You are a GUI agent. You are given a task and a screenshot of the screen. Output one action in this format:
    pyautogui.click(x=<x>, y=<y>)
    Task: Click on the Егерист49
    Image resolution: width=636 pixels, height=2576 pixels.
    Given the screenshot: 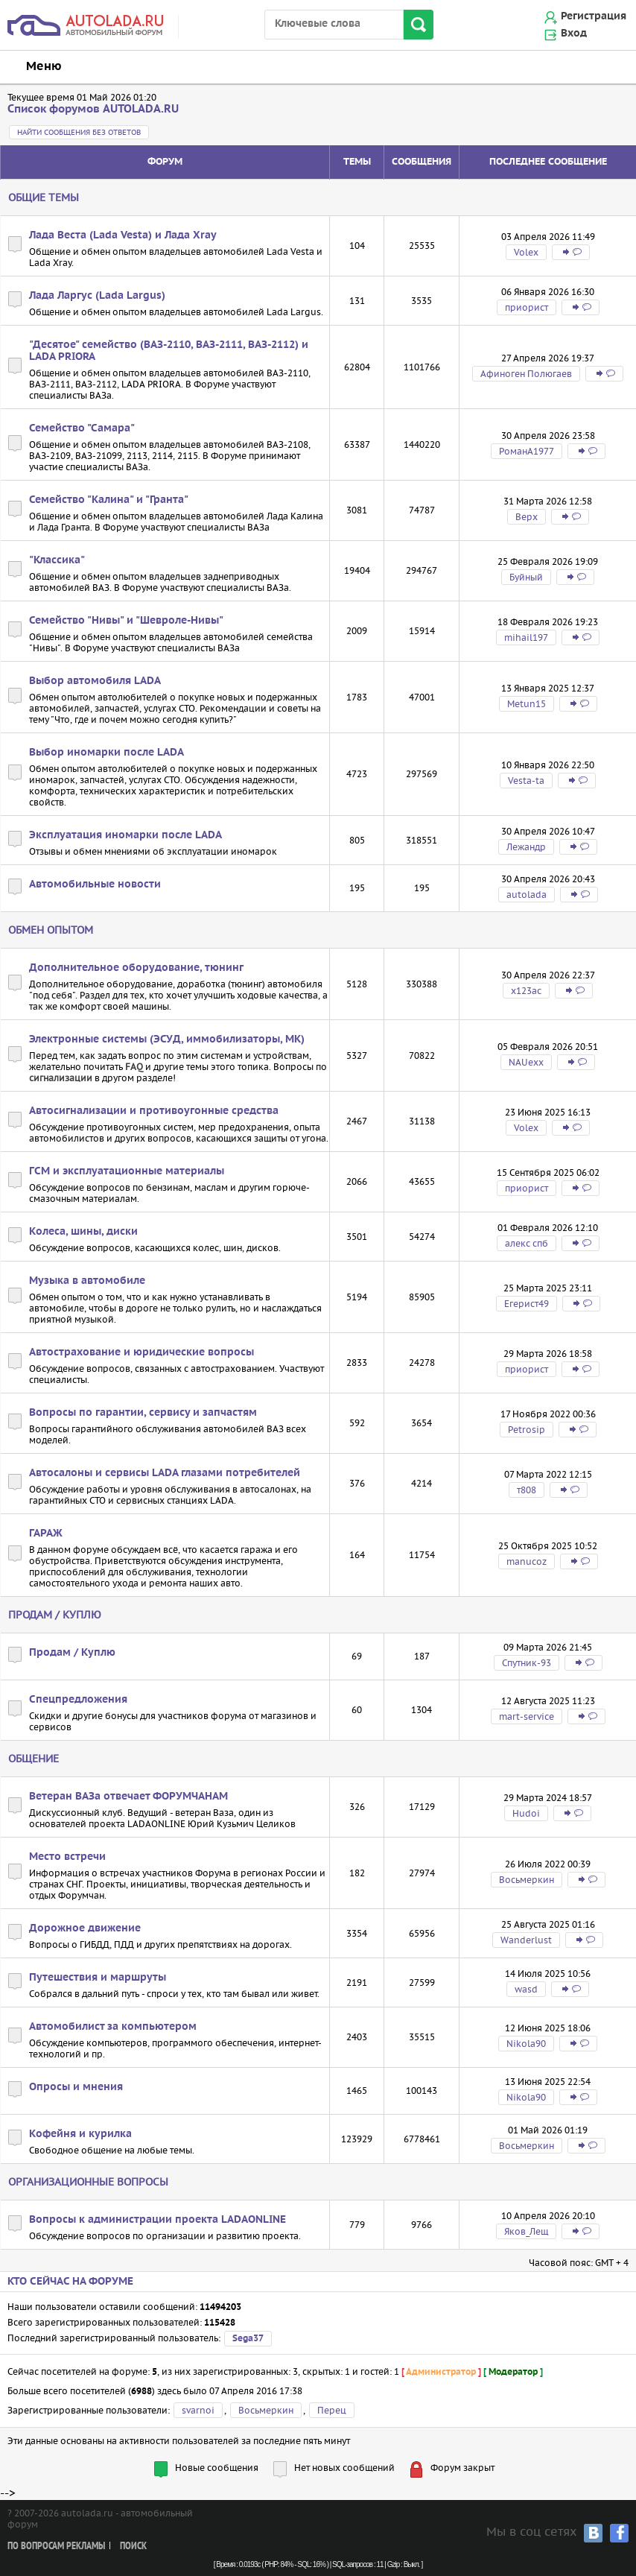 What is the action you would take?
    pyautogui.click(x=526, y=1303)
    